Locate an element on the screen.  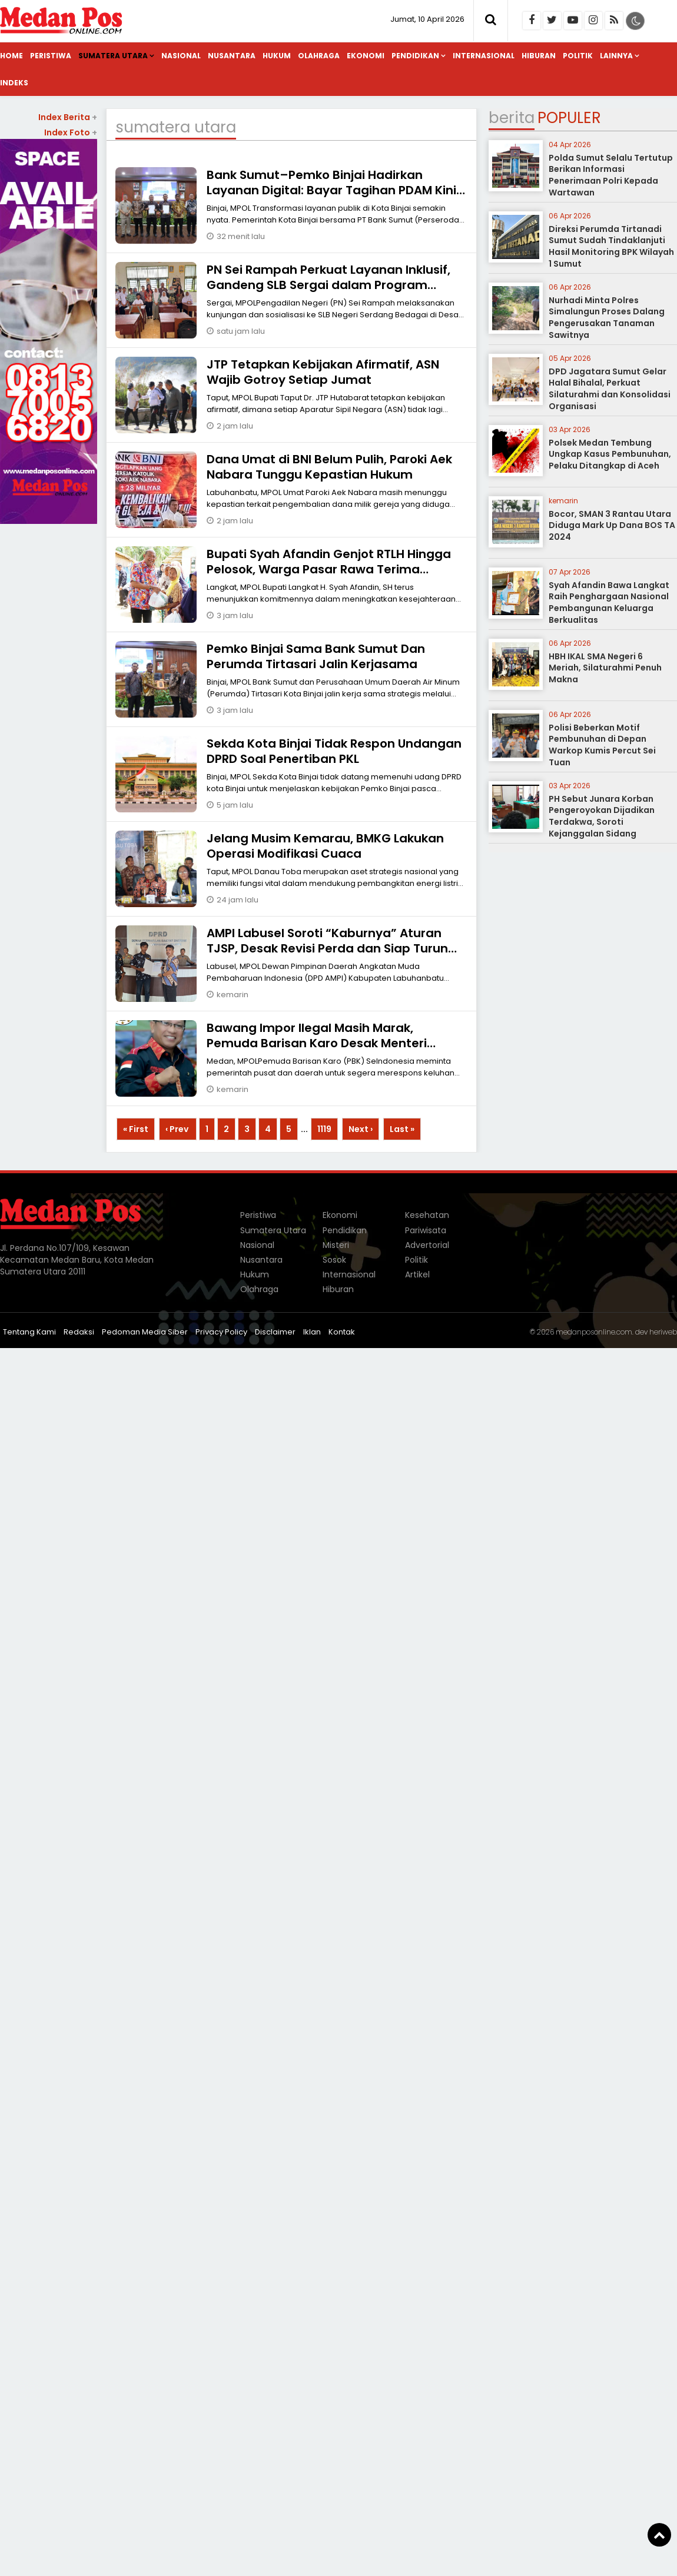
Polda Sumut Selalu Tertutup Berikan Informasi Penerimaan Polri Kepada Wartawan is located at coordinates (611, 175).